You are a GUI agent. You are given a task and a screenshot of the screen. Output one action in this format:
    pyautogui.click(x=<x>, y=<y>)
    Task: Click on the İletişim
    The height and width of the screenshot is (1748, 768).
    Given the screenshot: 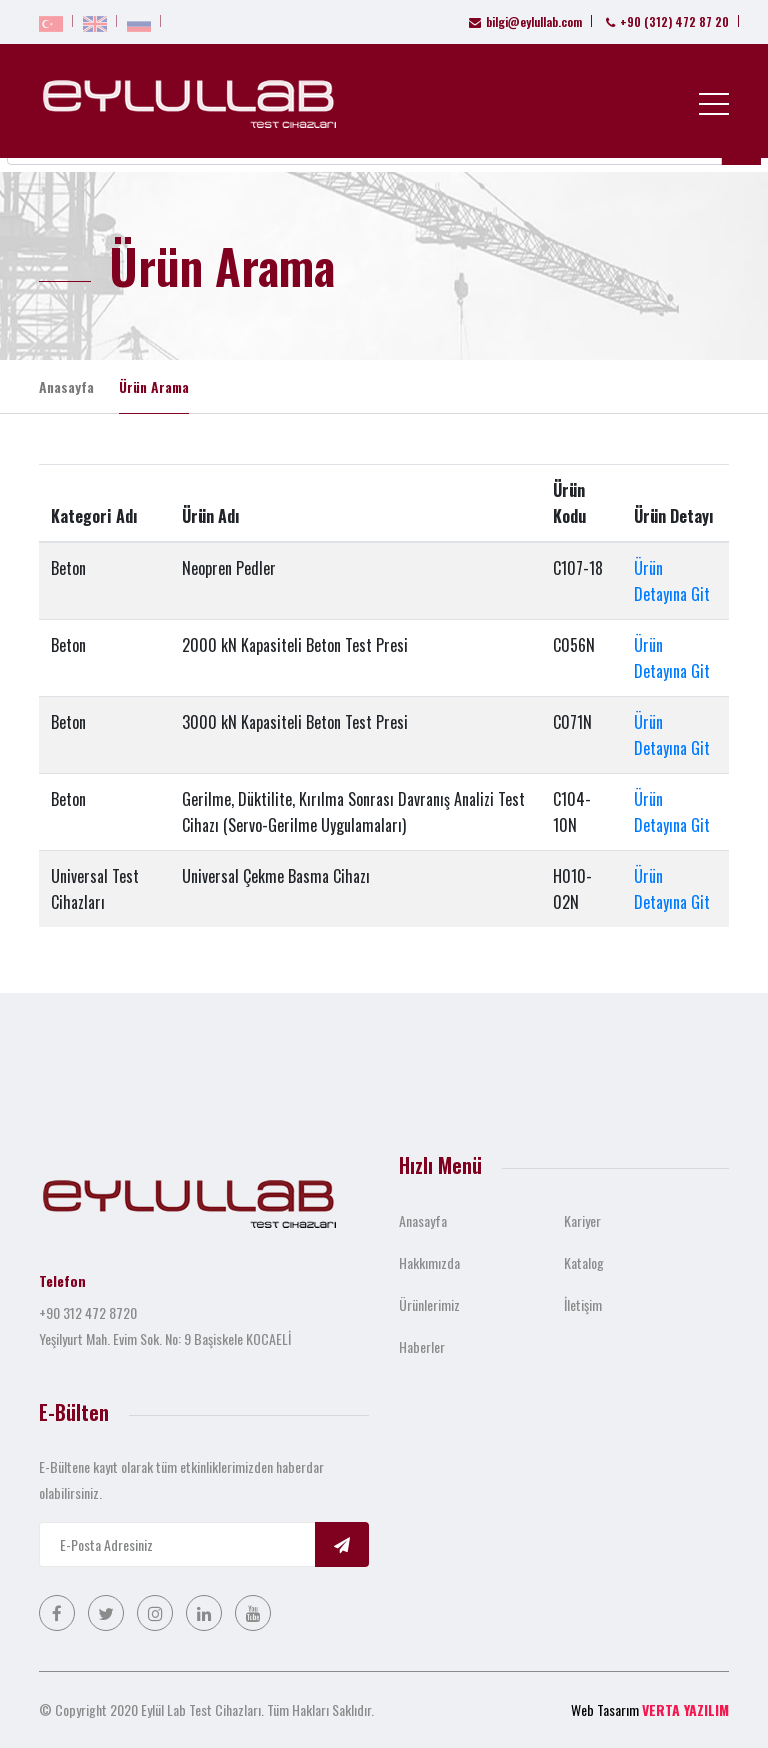 What is the action you would take?
    pyautogui.click(x=583, y=1304)
    